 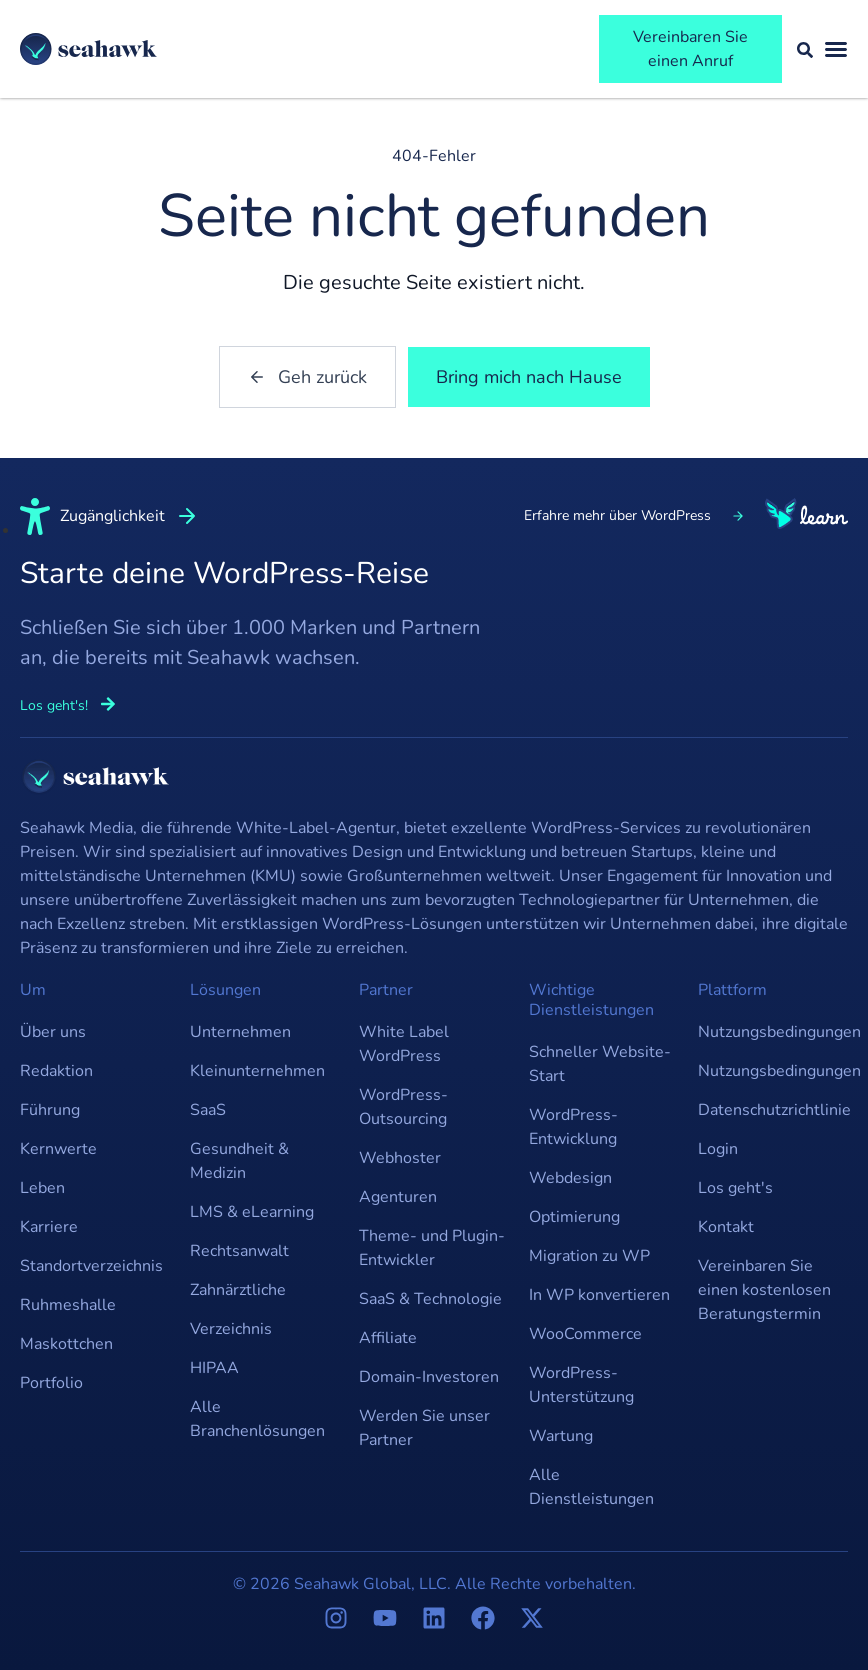 What do you see at coordinates (836, 49) in the screenshot?
I see `[Menü umschalten]` at bounding box center [836, 49].